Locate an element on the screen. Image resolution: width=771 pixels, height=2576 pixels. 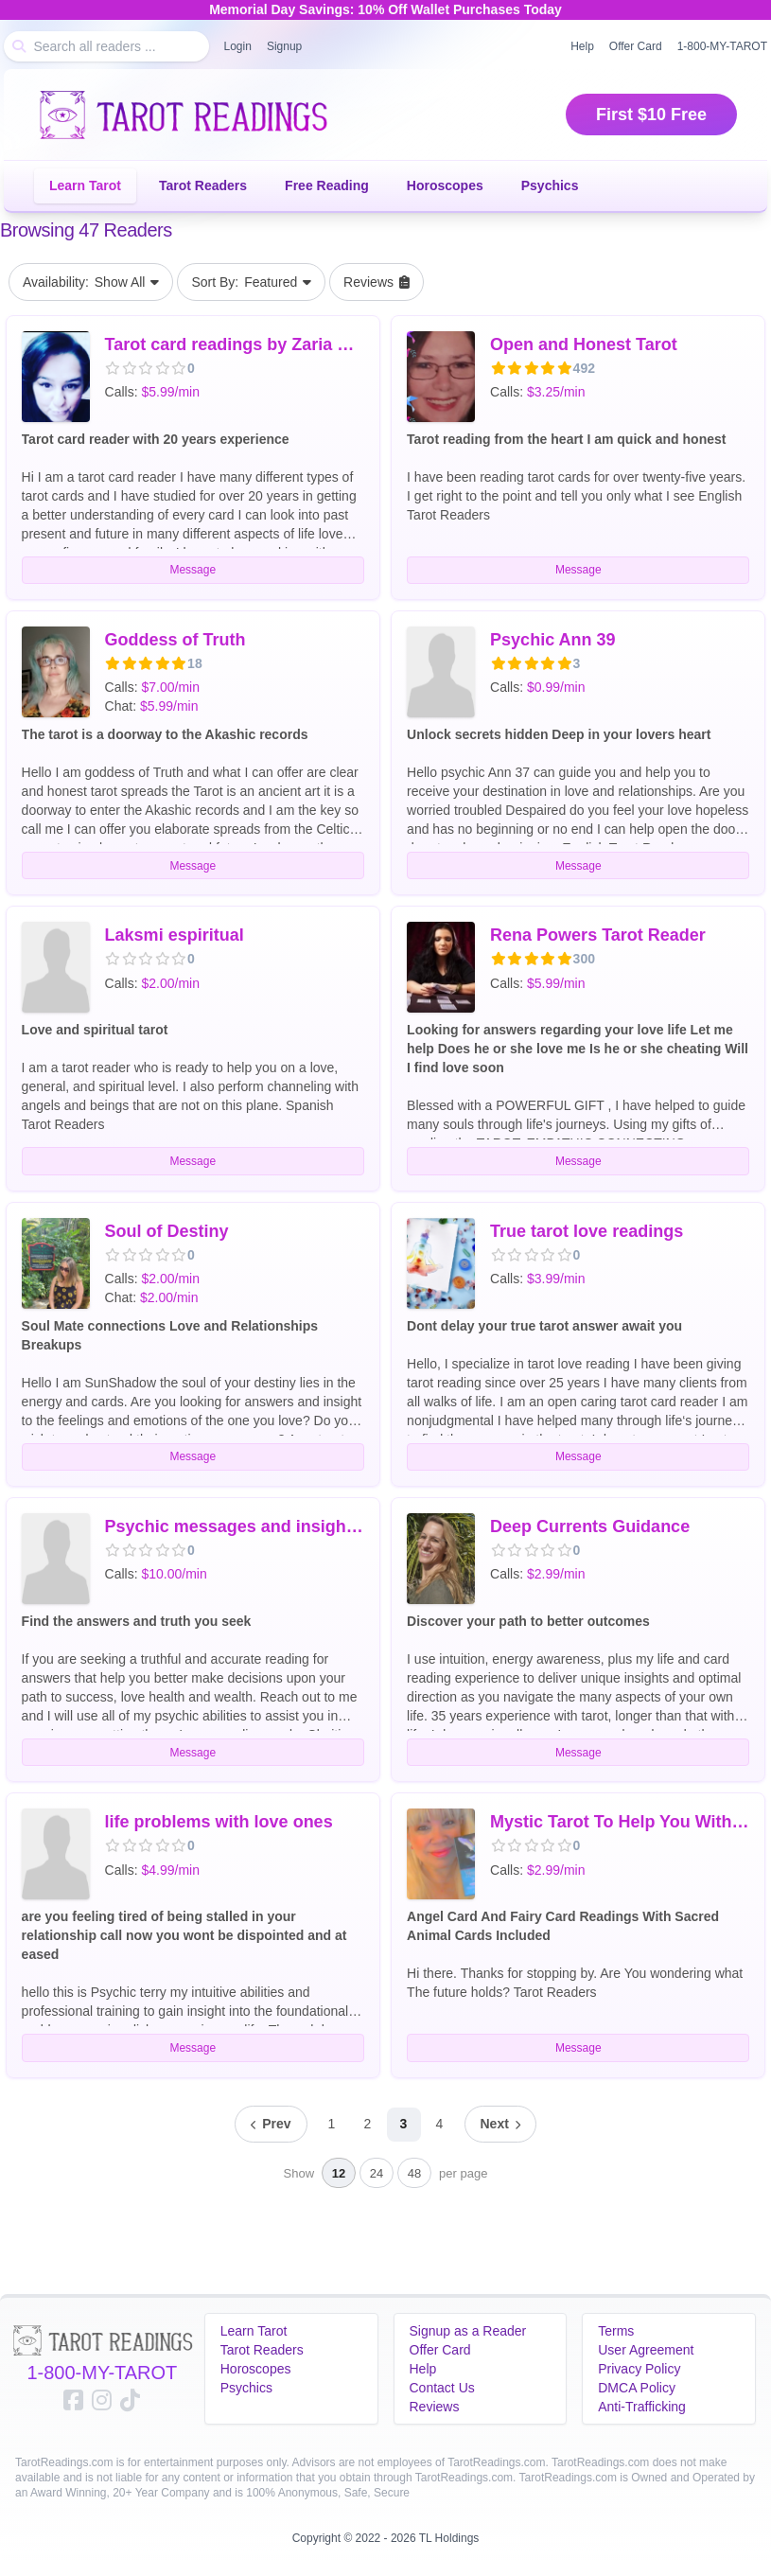
Tarot Readers is located at coordinates (203, 185).